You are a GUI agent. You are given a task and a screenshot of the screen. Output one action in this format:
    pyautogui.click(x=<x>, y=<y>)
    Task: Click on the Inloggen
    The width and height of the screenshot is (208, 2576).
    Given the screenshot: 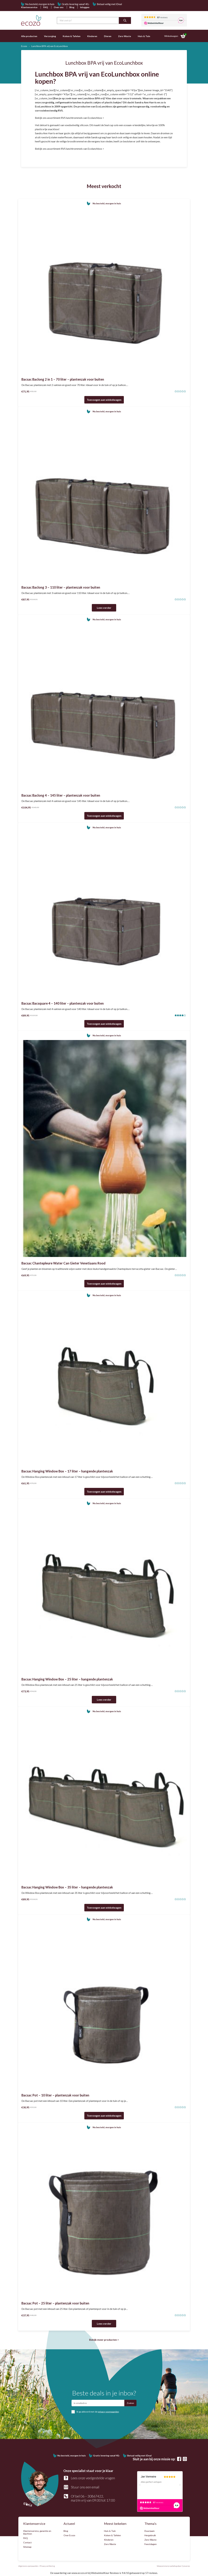 What is the action you would take?
    pyautogui.click(x=84, y=7)
    